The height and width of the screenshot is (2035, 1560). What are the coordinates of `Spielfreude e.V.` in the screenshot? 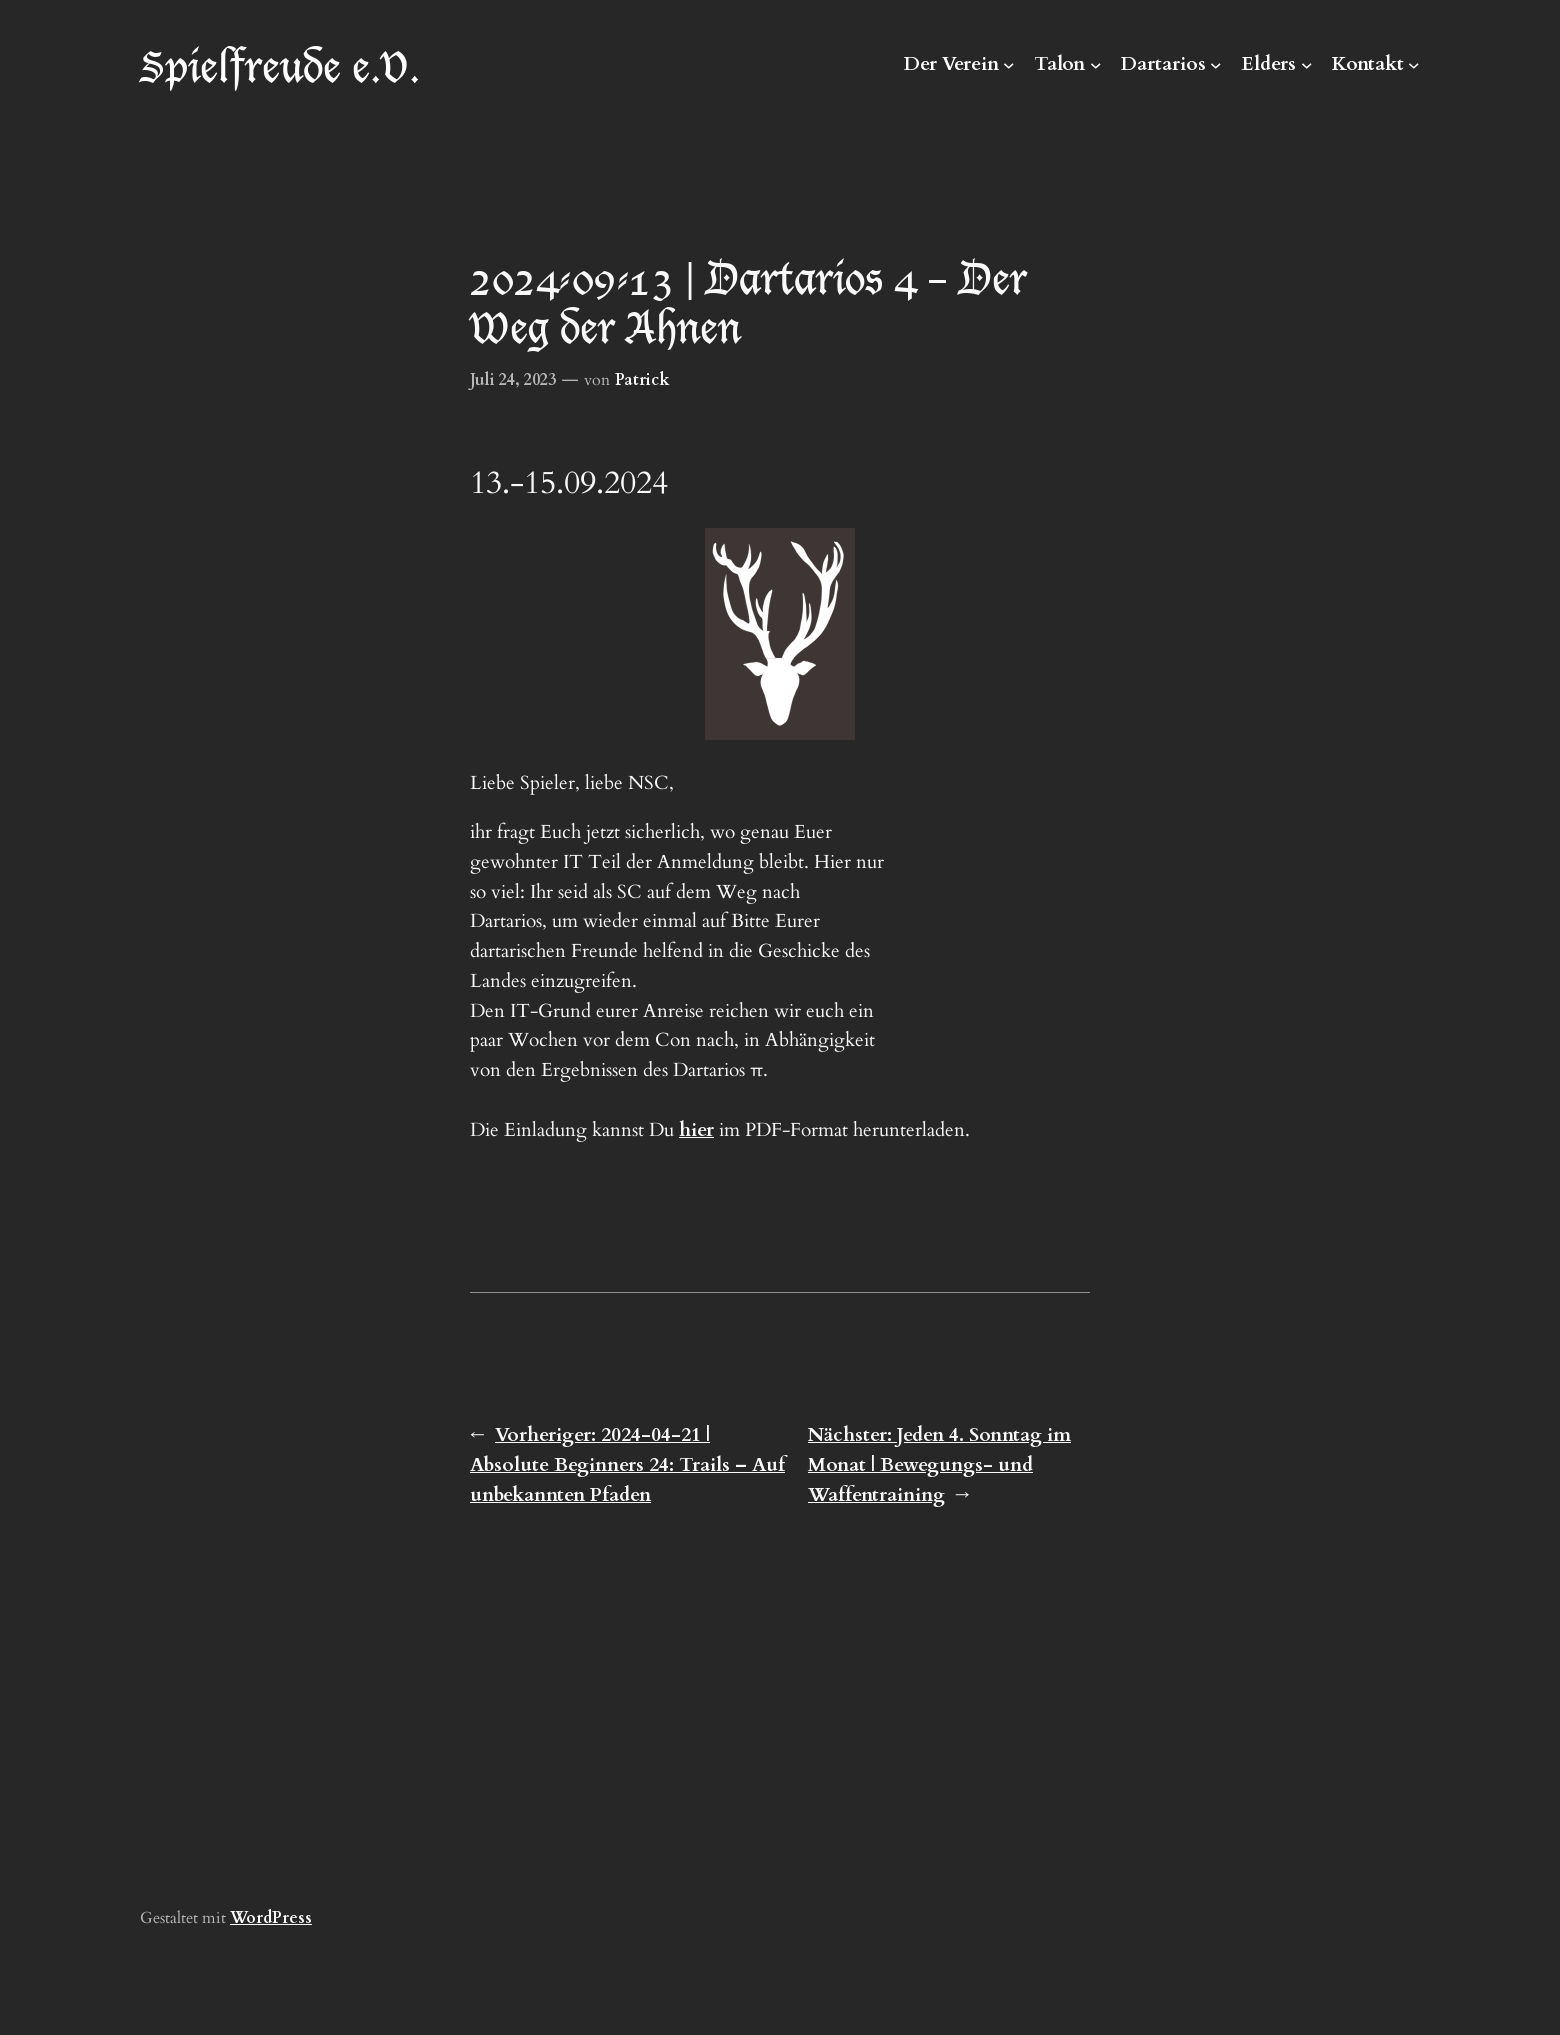 It's located at (280, 64).